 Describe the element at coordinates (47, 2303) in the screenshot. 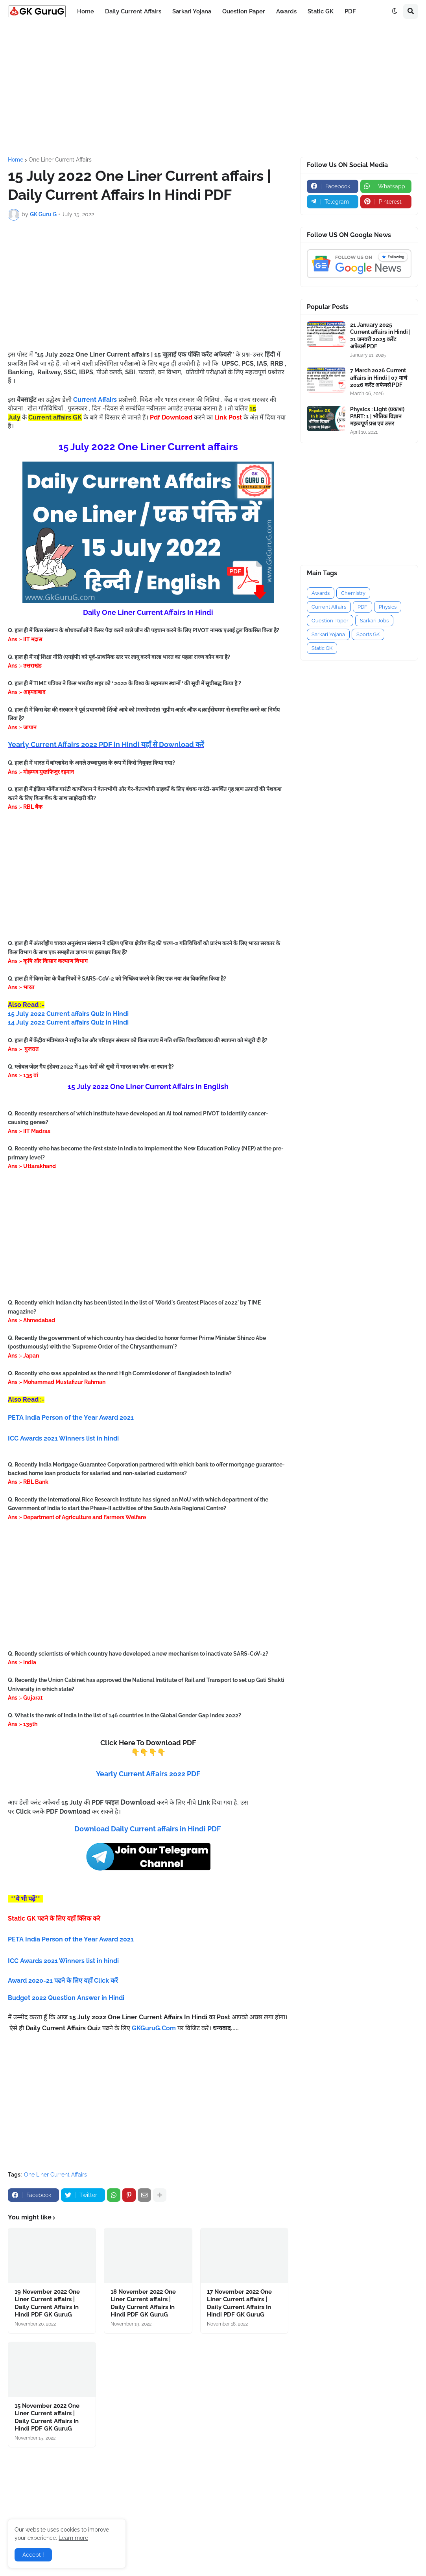

I see `19 November 2022 One Liner Current affairs | Daily Current Affairs In Hindi PDF GK GuruG` at that location.